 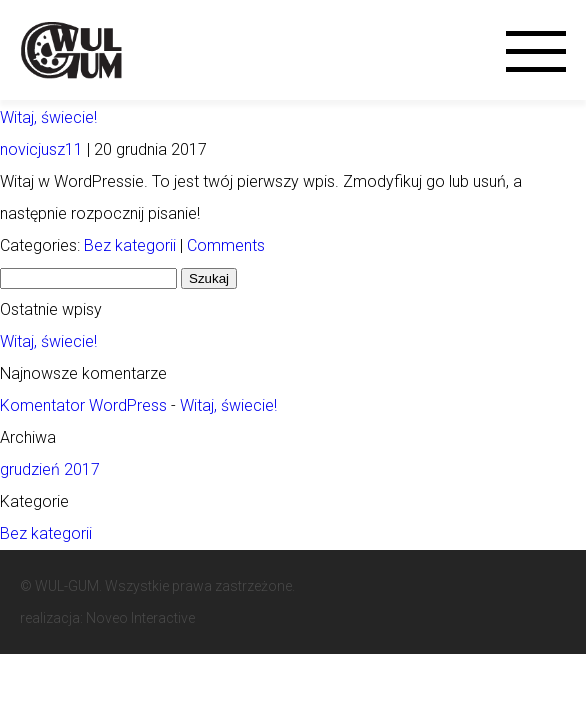 I want to click on Wul-Gum, so click(x=76, y=49).